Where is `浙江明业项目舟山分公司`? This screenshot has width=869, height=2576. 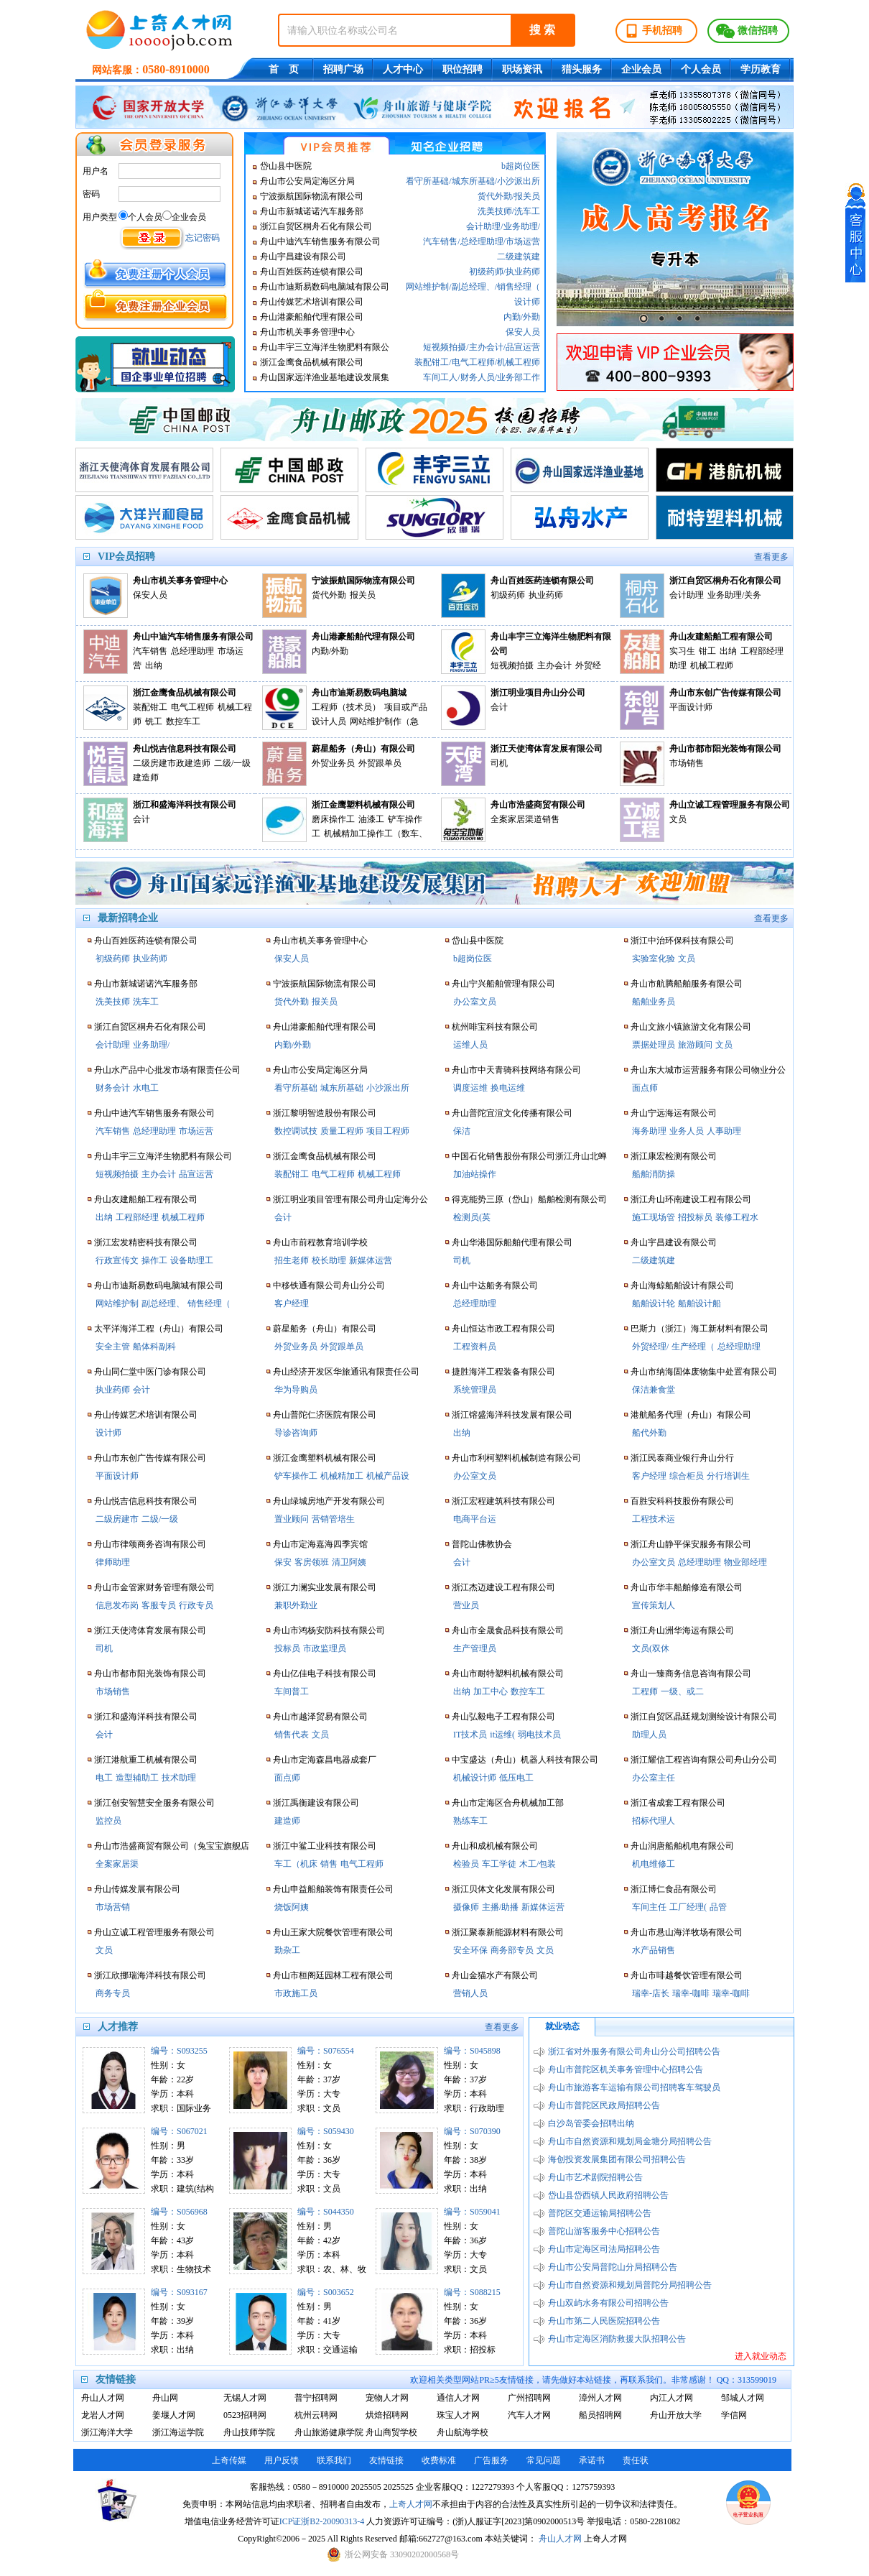
浙江明业项目舟山分公司 is located at coordinates (538, 693).